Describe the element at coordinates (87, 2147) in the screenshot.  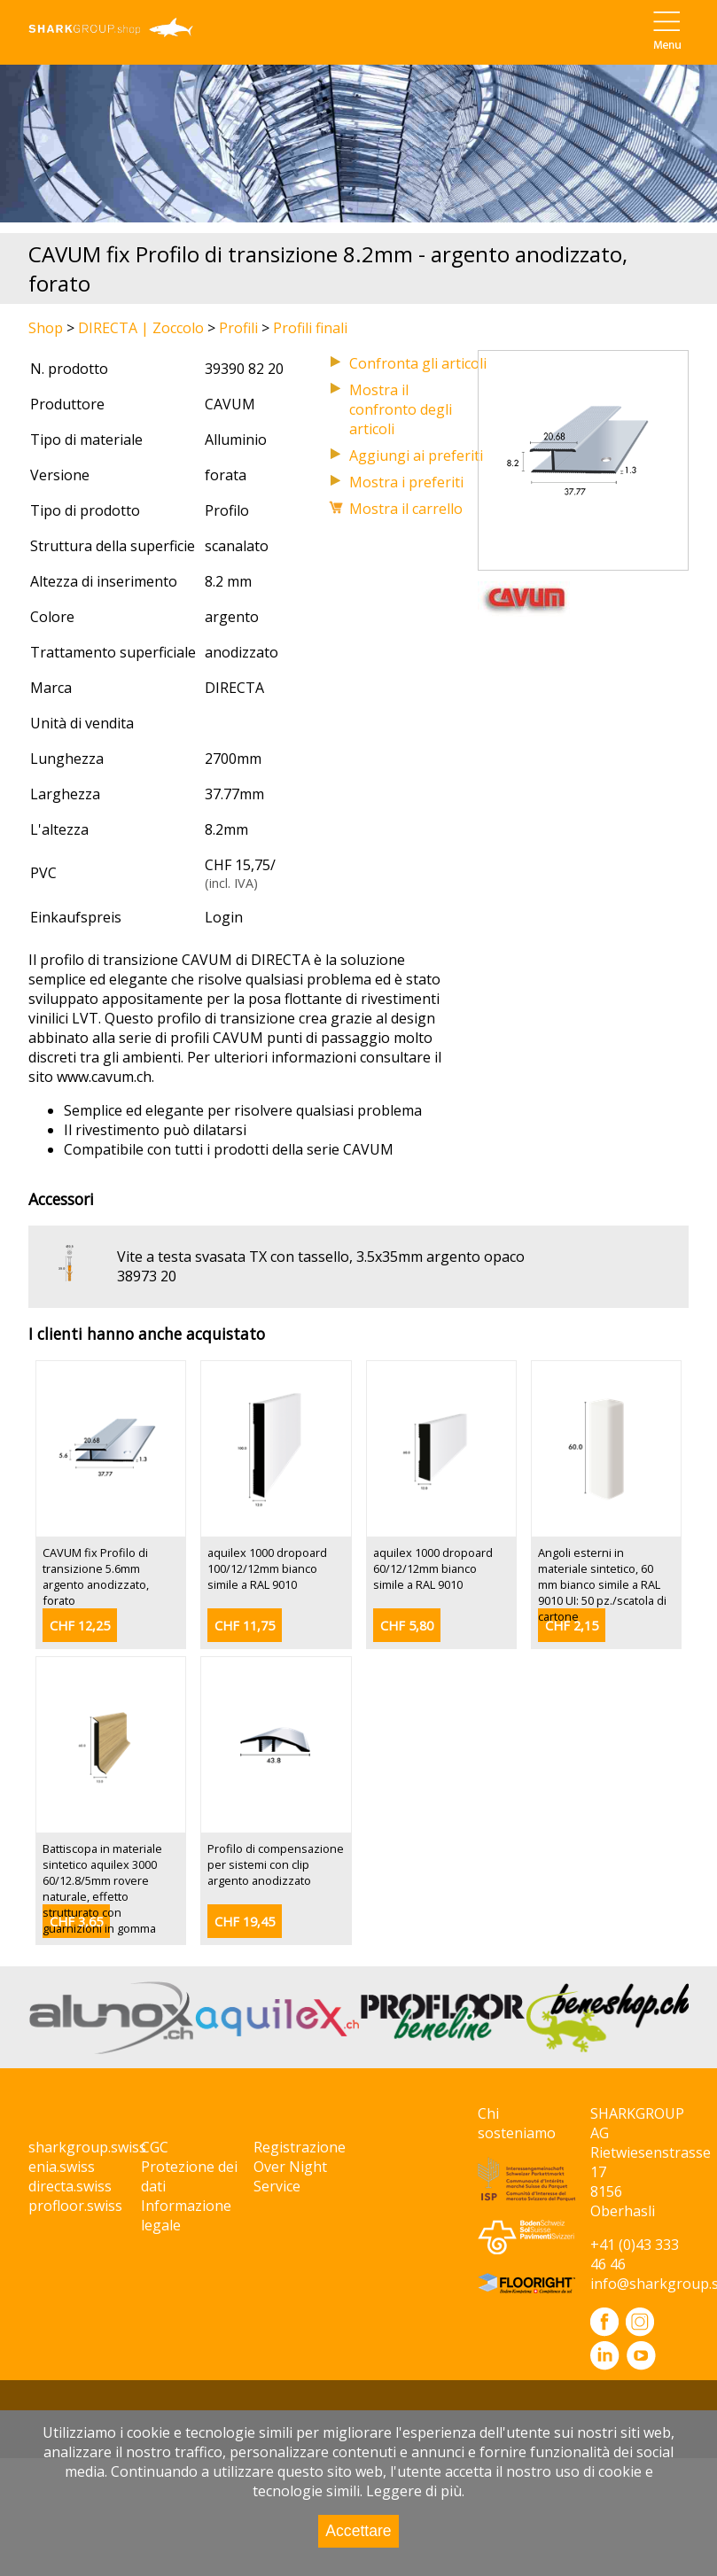
I see `sharkgroup.swiss` at that location.